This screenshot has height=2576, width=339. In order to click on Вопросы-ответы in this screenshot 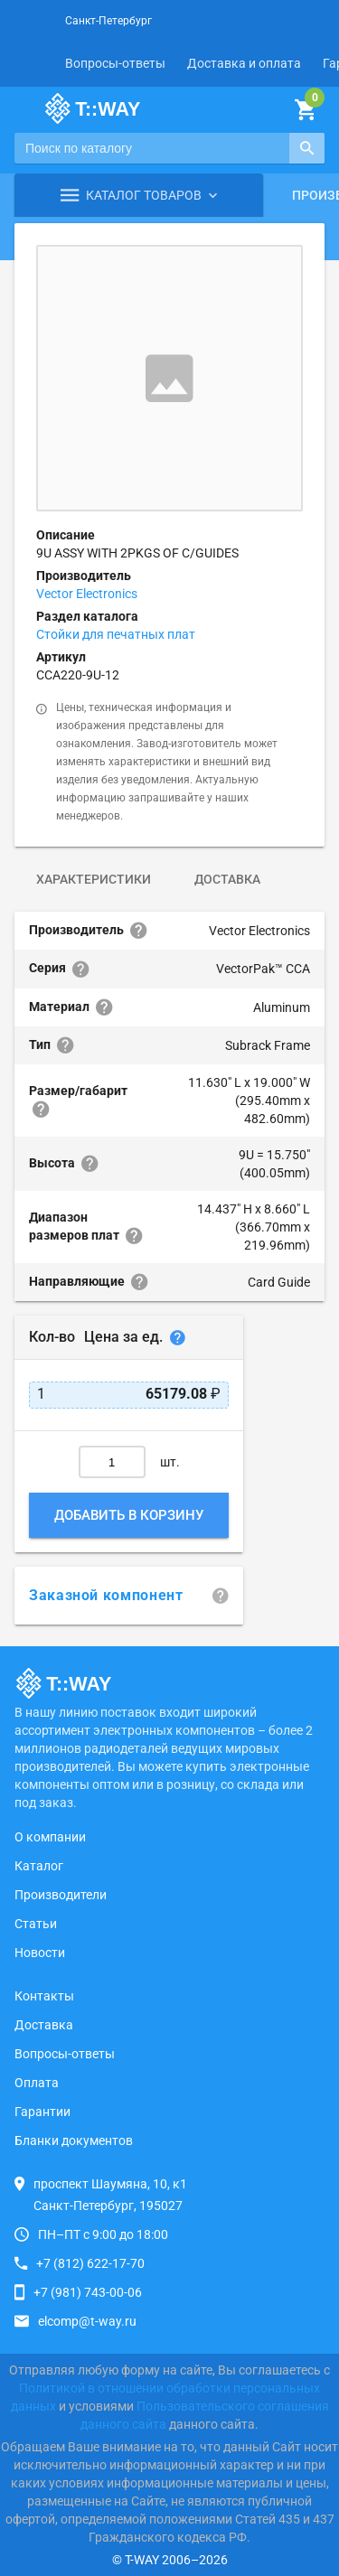, I will do `click(115, 63)`.